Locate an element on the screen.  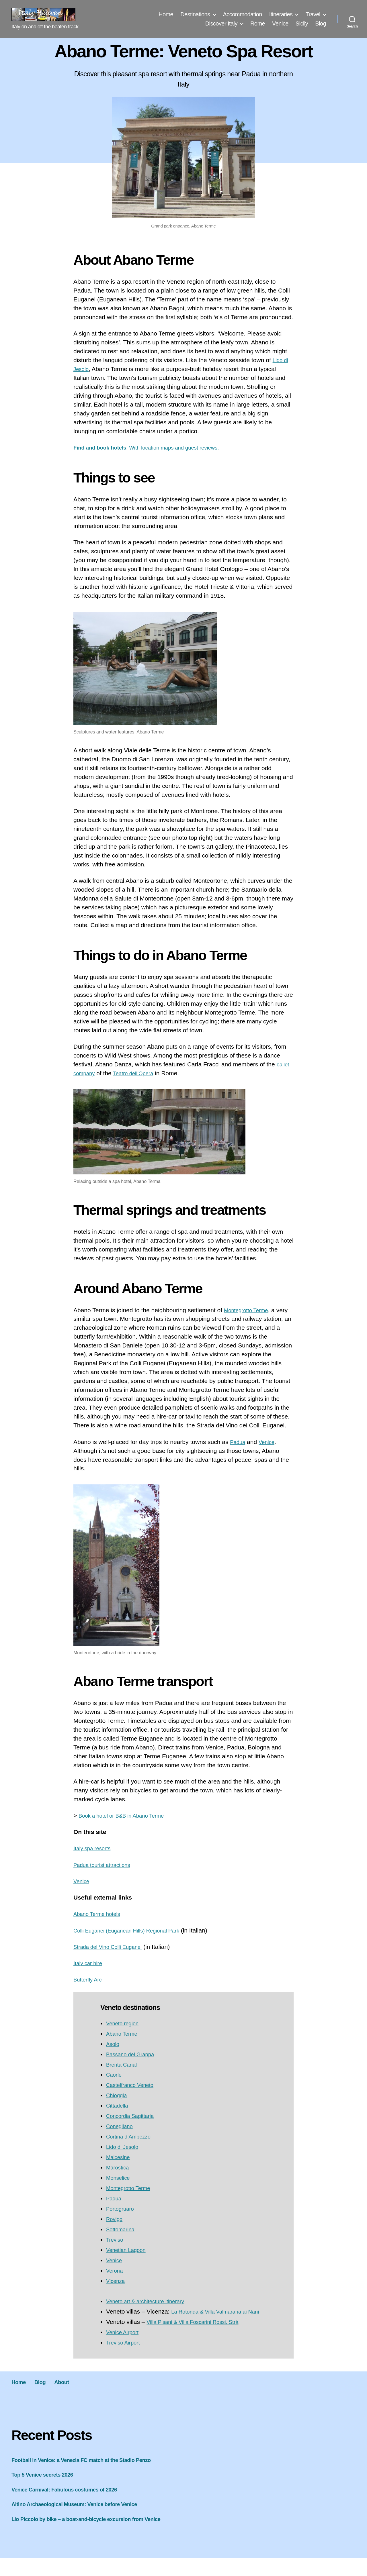
Monselice is located at coordinates (119, 2177).